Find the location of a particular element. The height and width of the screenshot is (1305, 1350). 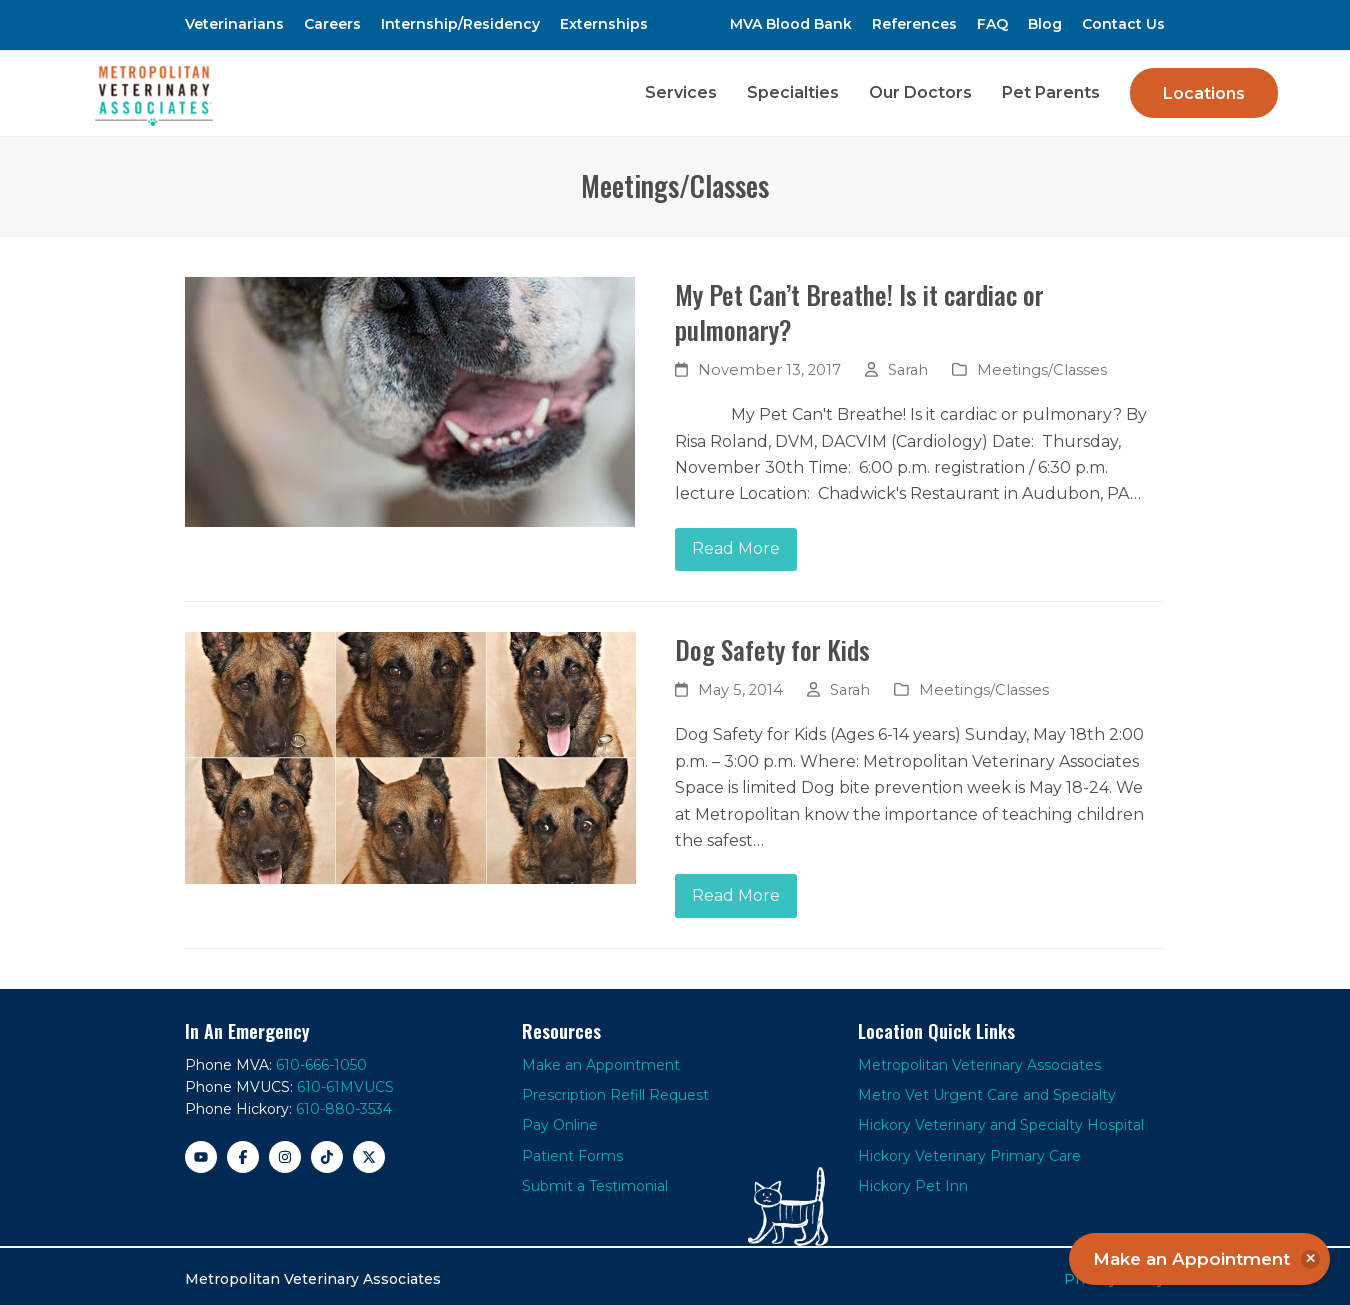

Hickory Veterinary and Specialty Hospital is located at coordinates (1001, 1120).